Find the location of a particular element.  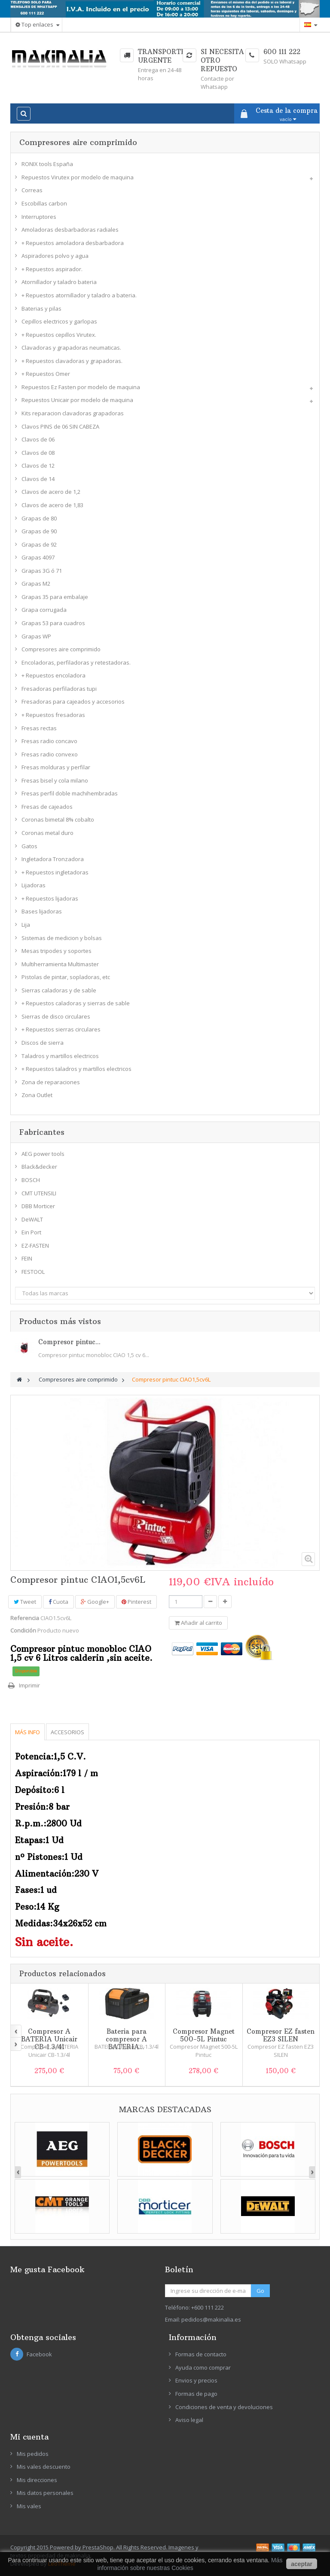

Repuestos Ez Fasten por modelo de maquina is located at coordinates (80, 387).